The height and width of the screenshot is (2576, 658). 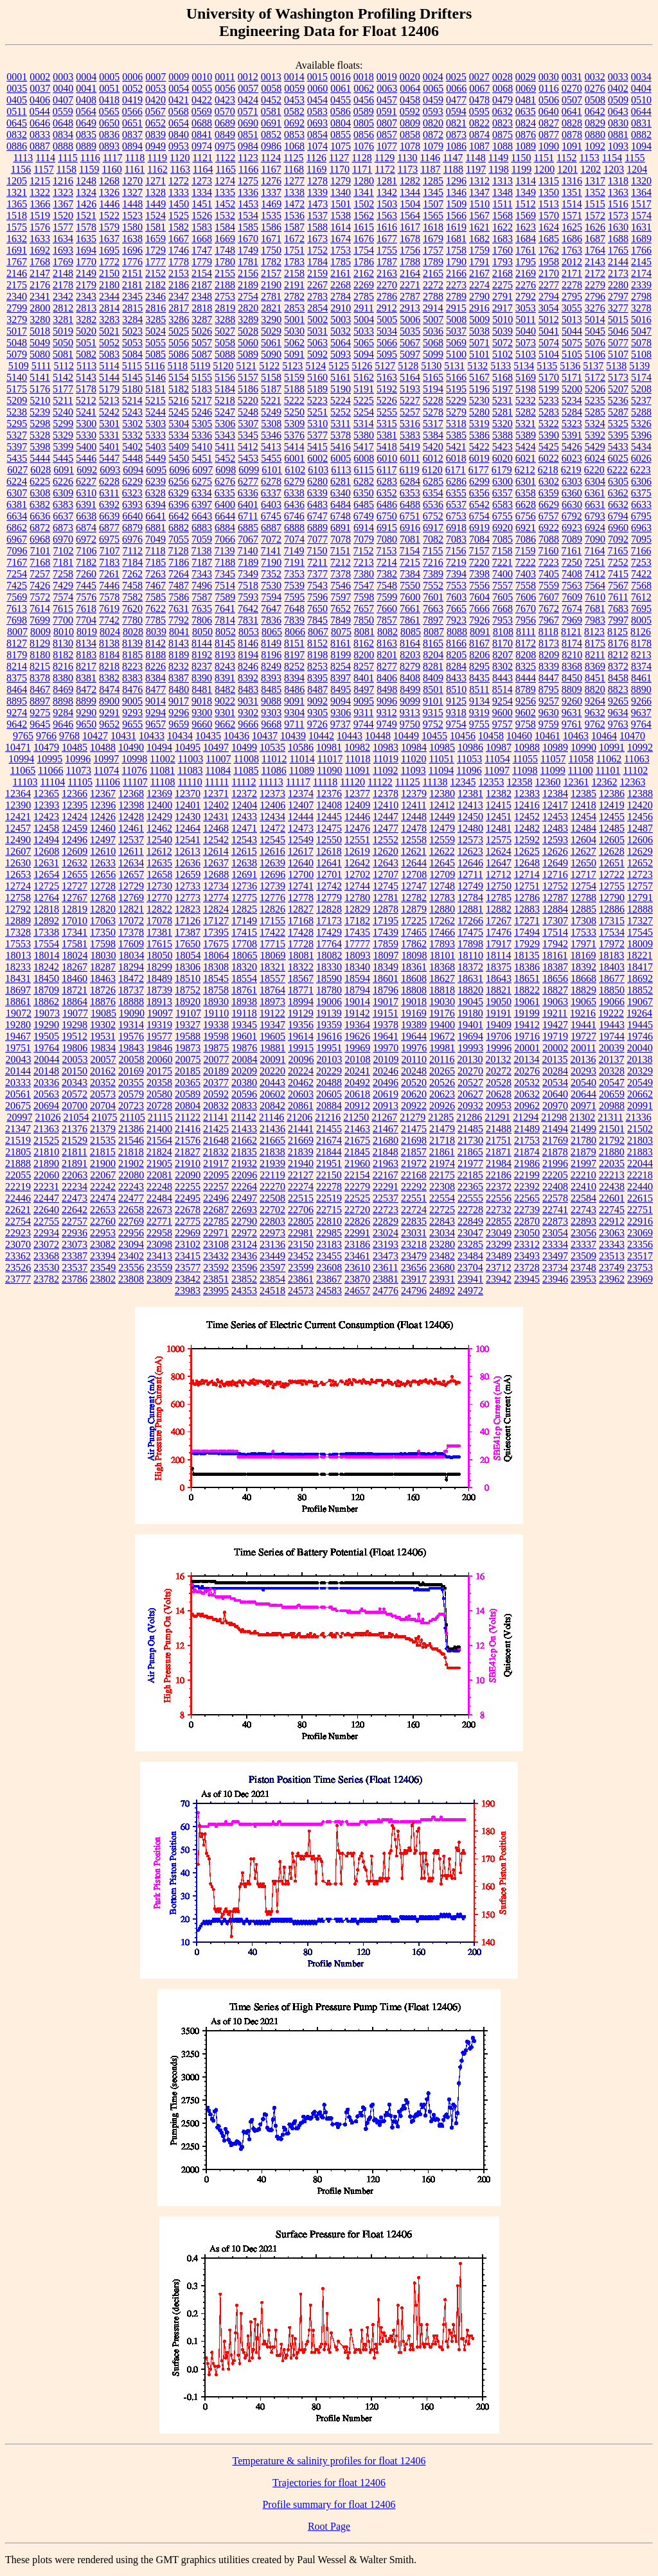 I want to click on 6644, so click(x=225, y=516).